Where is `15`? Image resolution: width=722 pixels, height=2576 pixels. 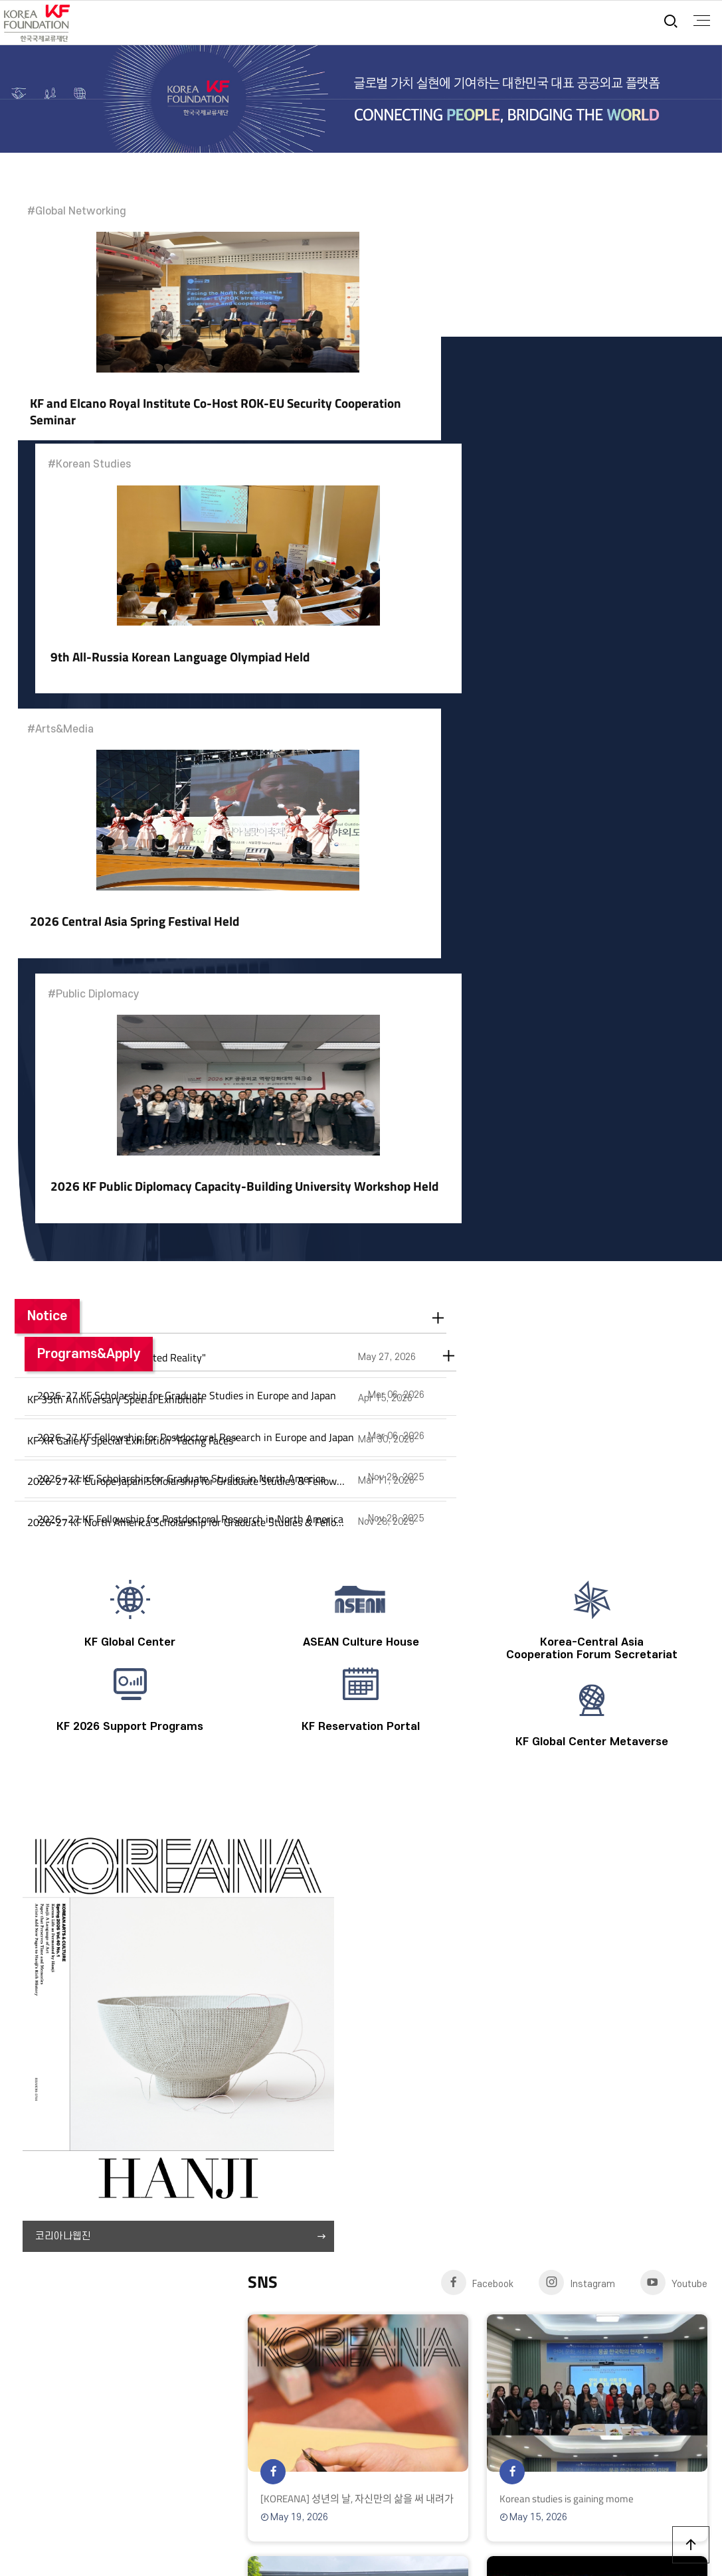
15 is located at coordinates (598, 1889).